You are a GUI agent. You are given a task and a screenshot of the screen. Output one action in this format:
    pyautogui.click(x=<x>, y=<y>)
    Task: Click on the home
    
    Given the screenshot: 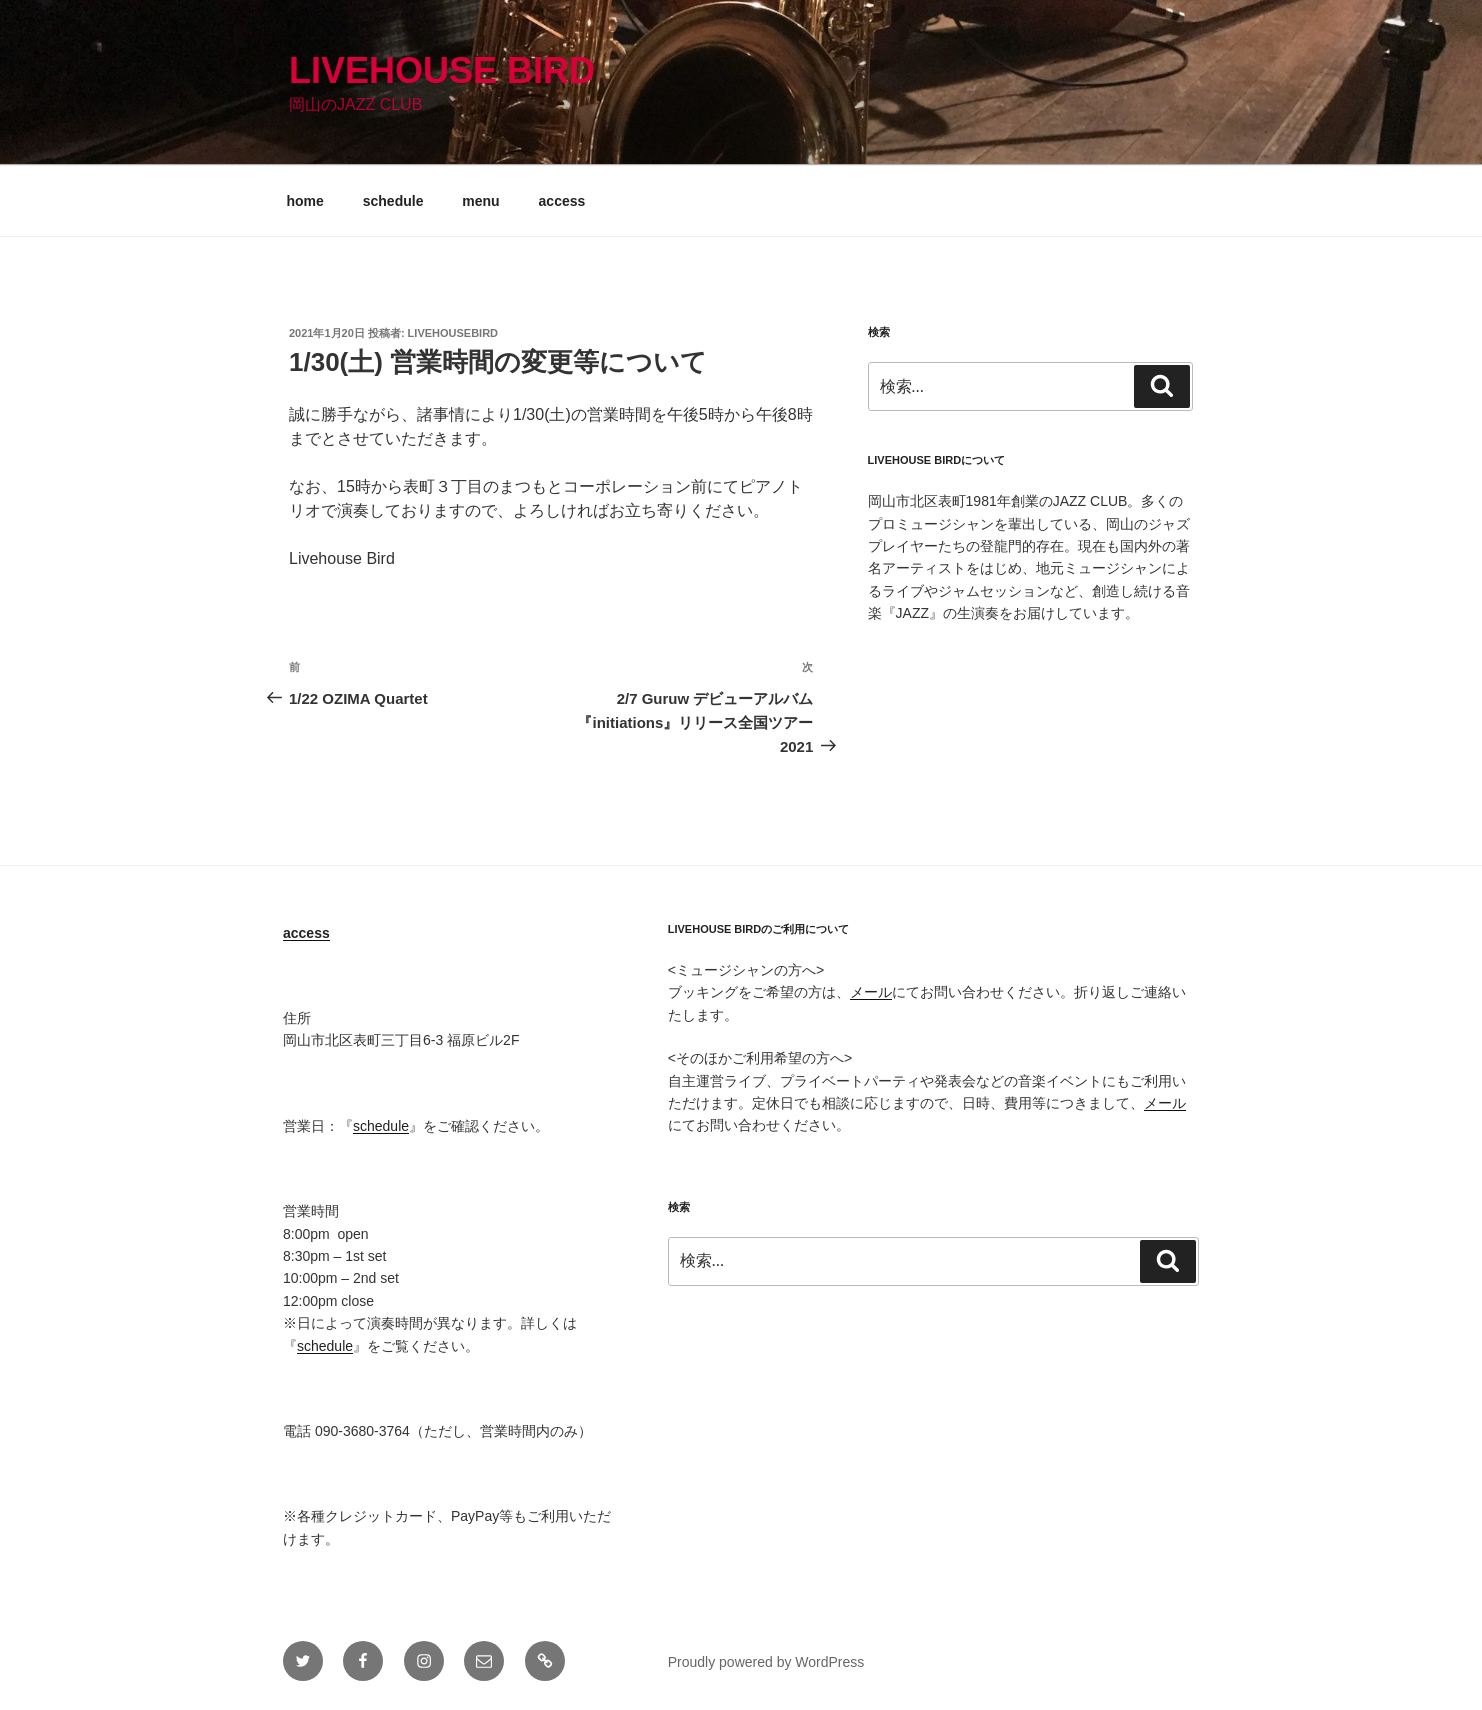 What is the action you would take?
    pyautogui.click(x=305, y=201)
    